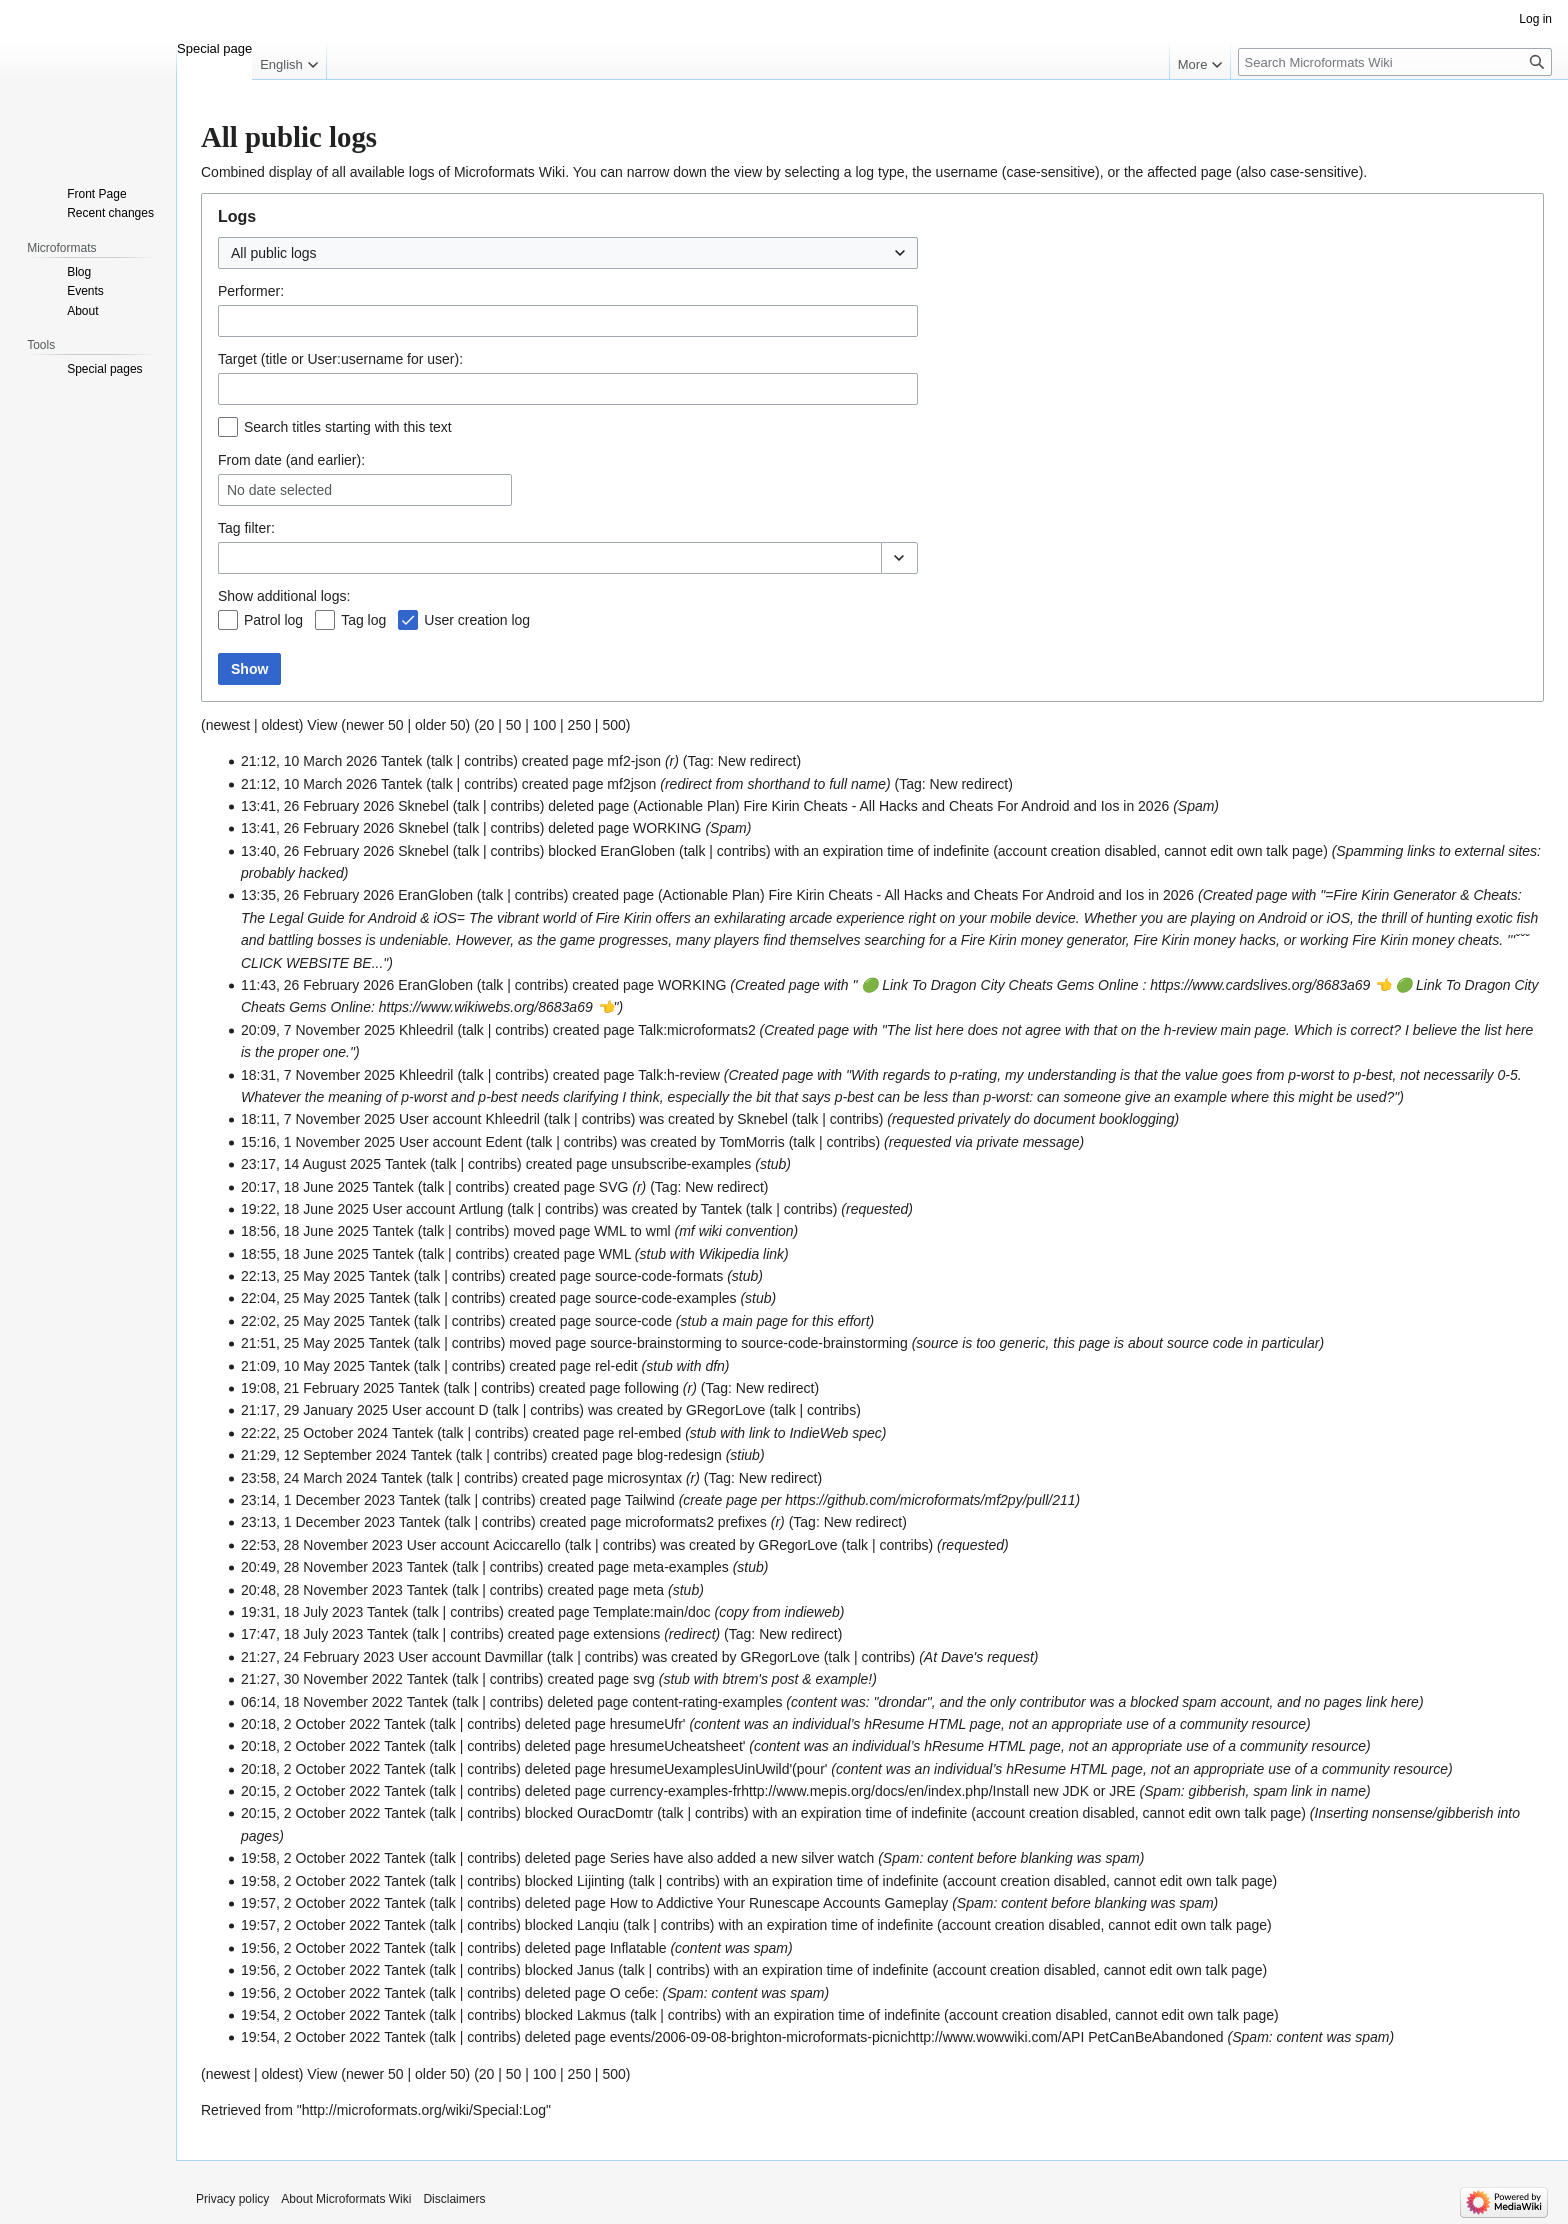 Image resolution: width=1568 pixels, height=2224 pixels. What do you see at coordinates (302, 1634) in the screenshot?
I see `17:47, 18 July 2023` at bounding box center [302, 1634].